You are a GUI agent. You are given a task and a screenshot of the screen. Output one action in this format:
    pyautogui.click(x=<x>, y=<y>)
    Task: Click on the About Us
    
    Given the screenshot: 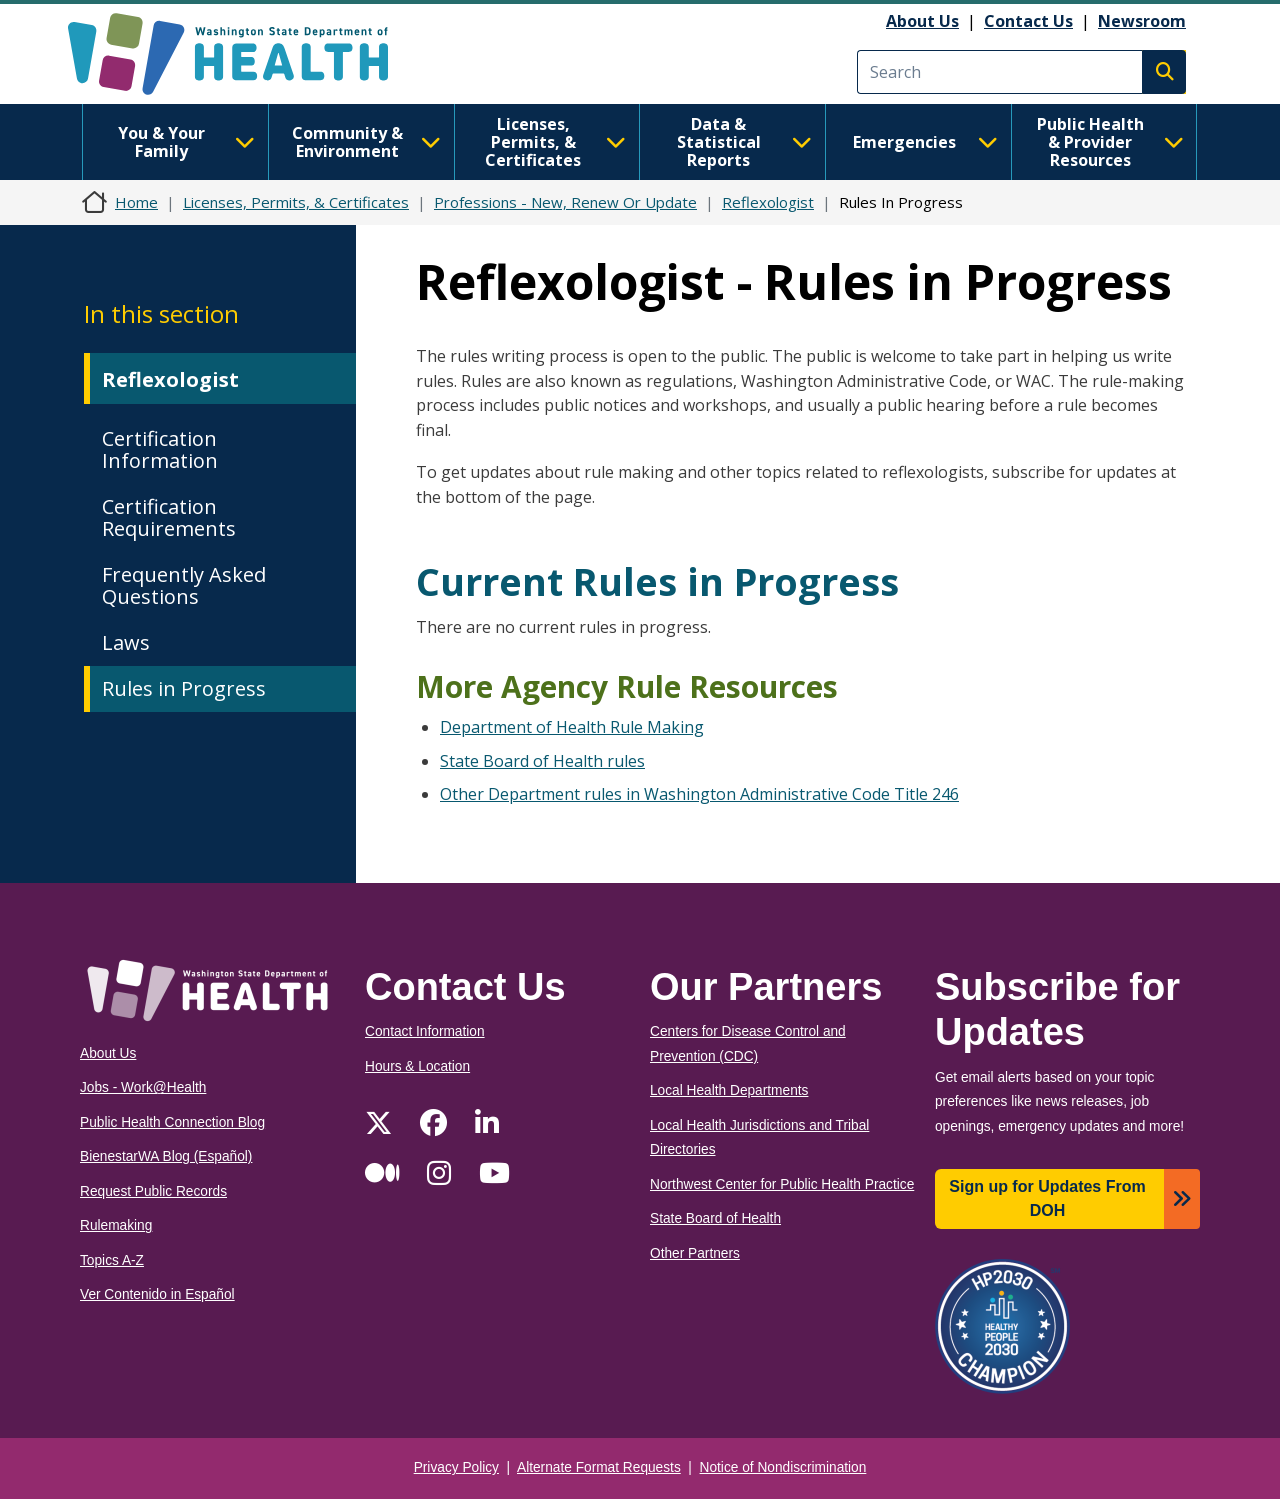 What is the action you would take?
    pyautogui.click(x=922, y=21)
    